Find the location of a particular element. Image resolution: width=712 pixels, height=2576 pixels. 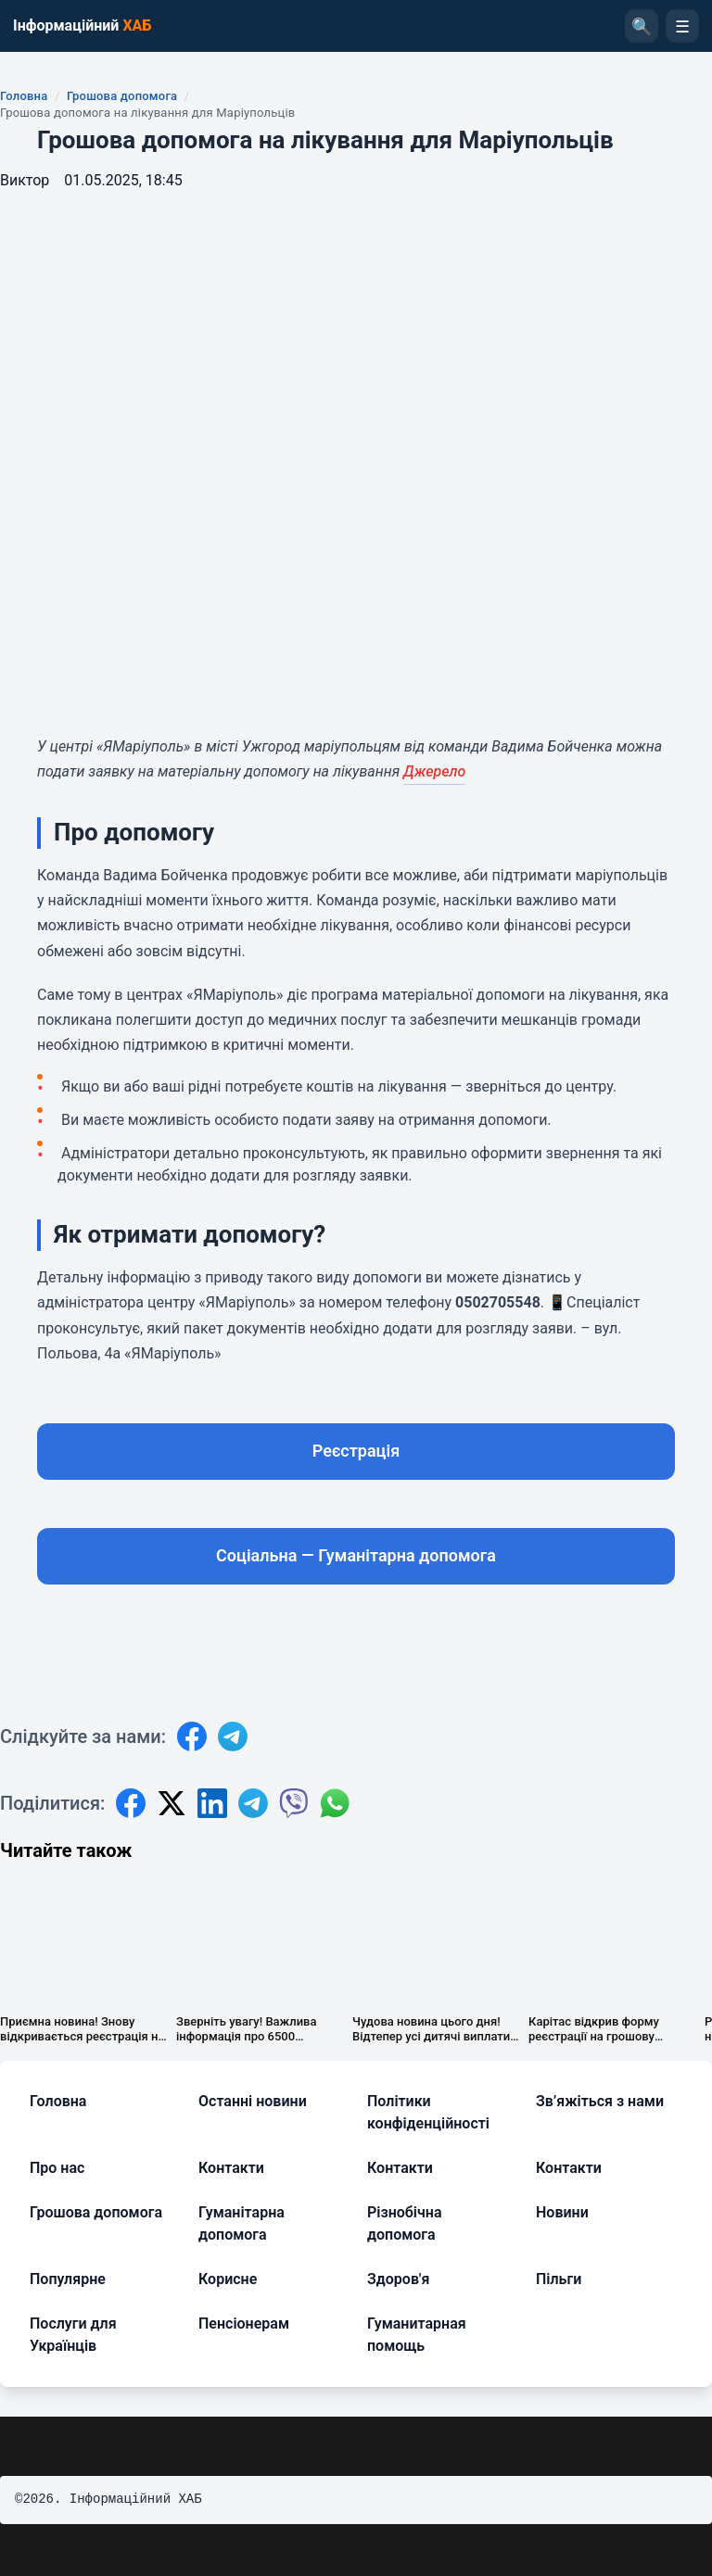

Джерело is located at coordinates (434, 771).